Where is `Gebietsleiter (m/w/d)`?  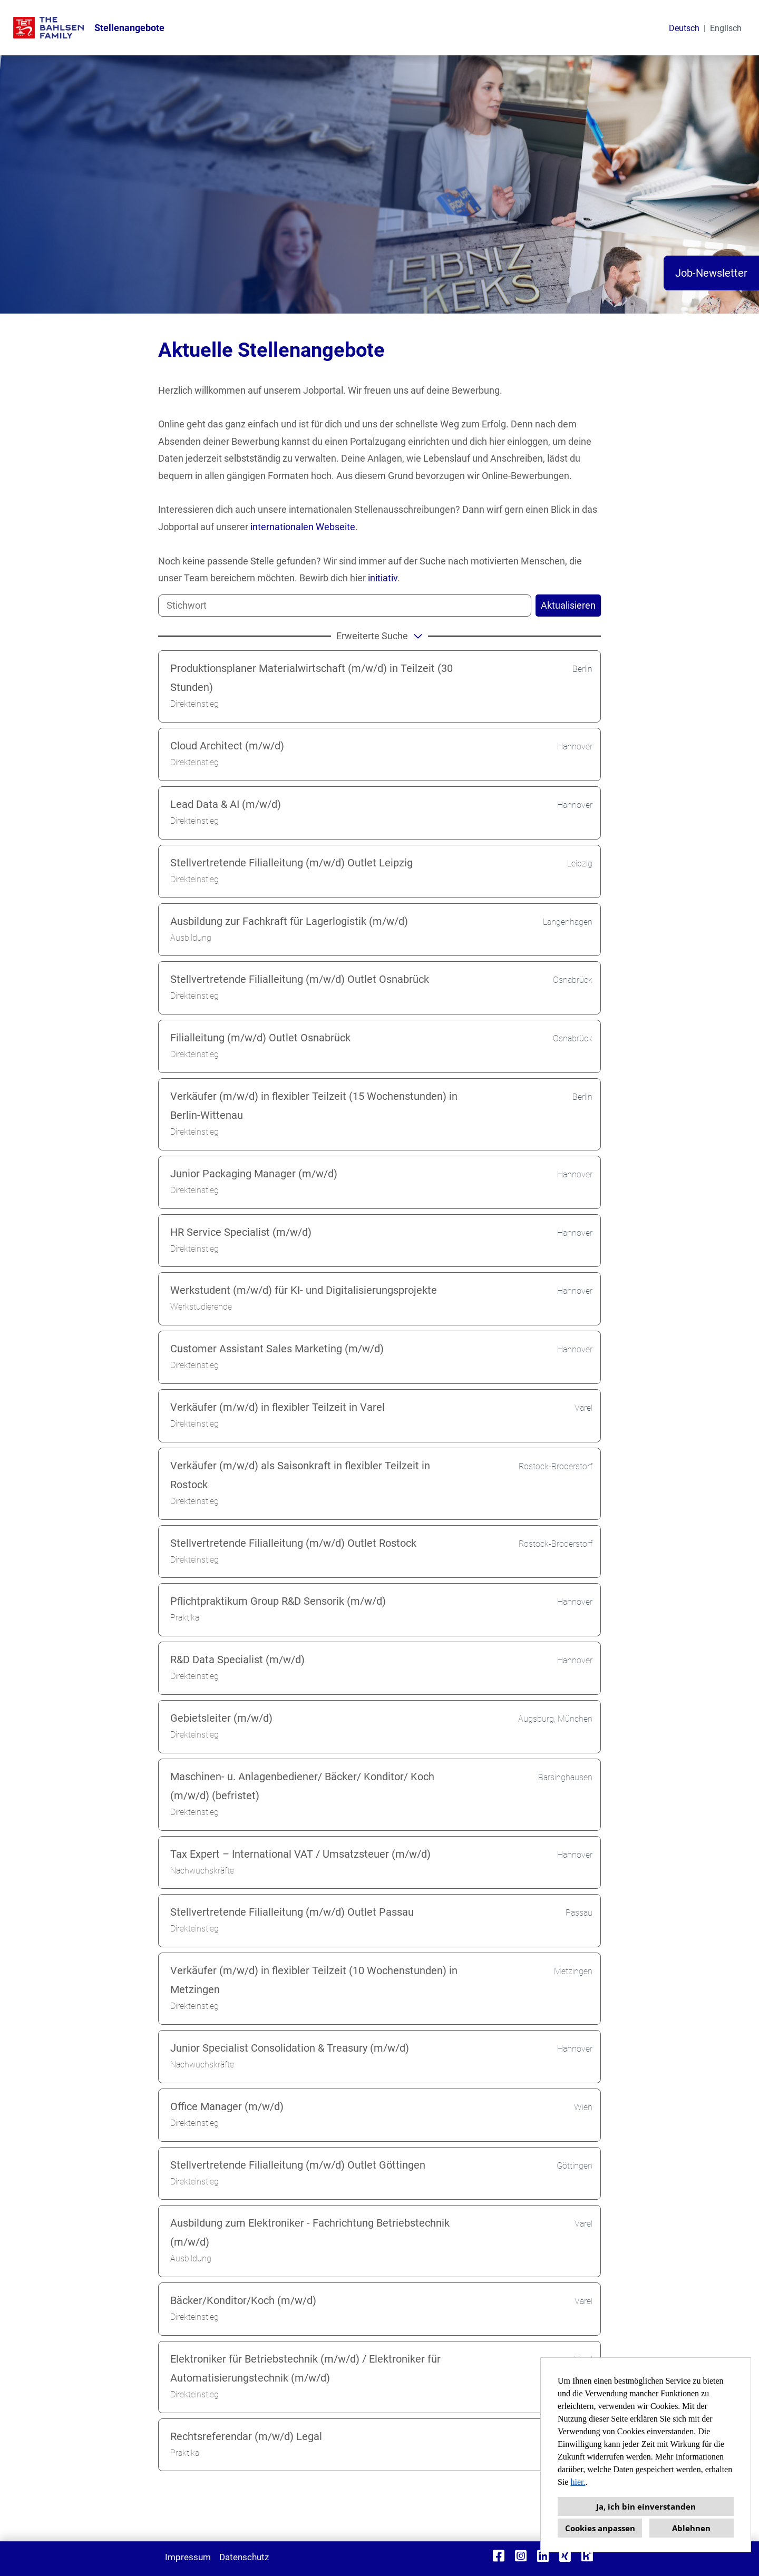
Gebietsleiter (m/w/d) is located at coordinates (221, 1718).